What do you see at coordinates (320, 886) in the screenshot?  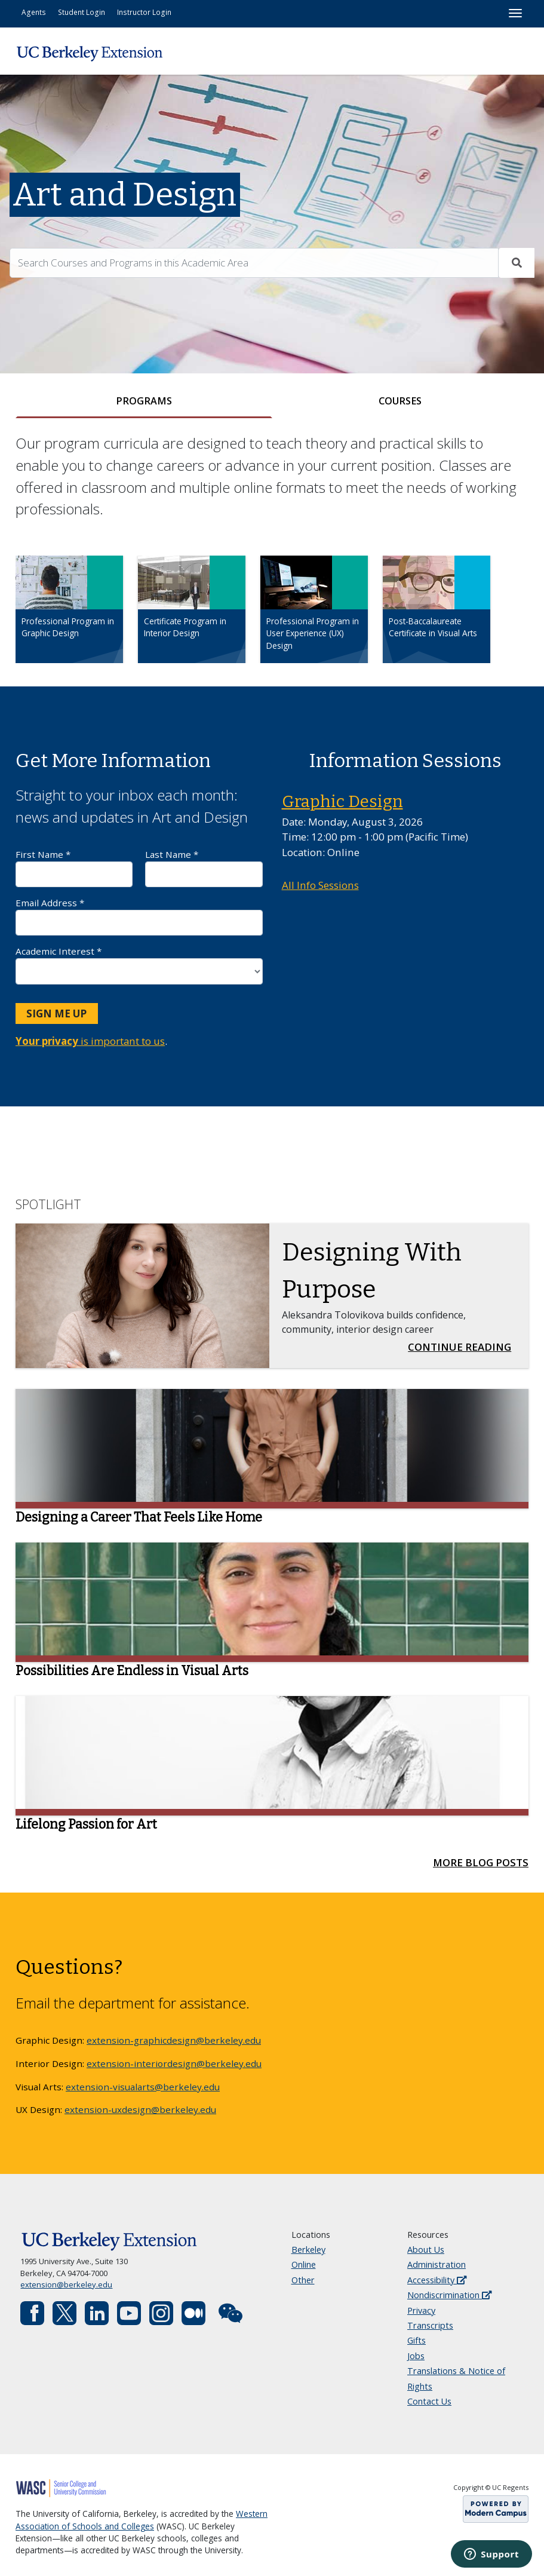 I see `All Info Sessions` at bounding box center [320, 886].